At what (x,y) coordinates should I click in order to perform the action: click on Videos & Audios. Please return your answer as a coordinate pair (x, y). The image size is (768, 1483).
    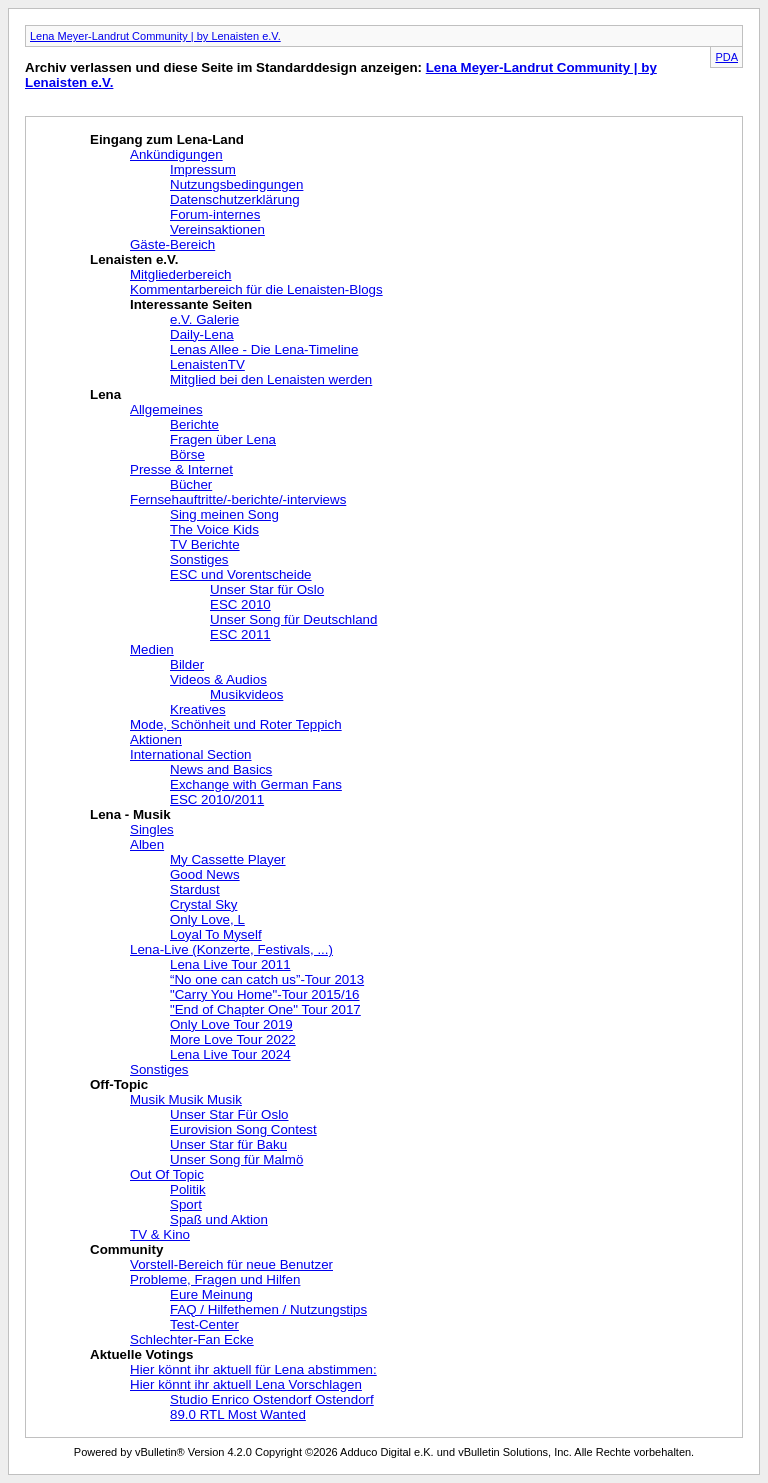
    Looking at the image, I should click on (218, 679).